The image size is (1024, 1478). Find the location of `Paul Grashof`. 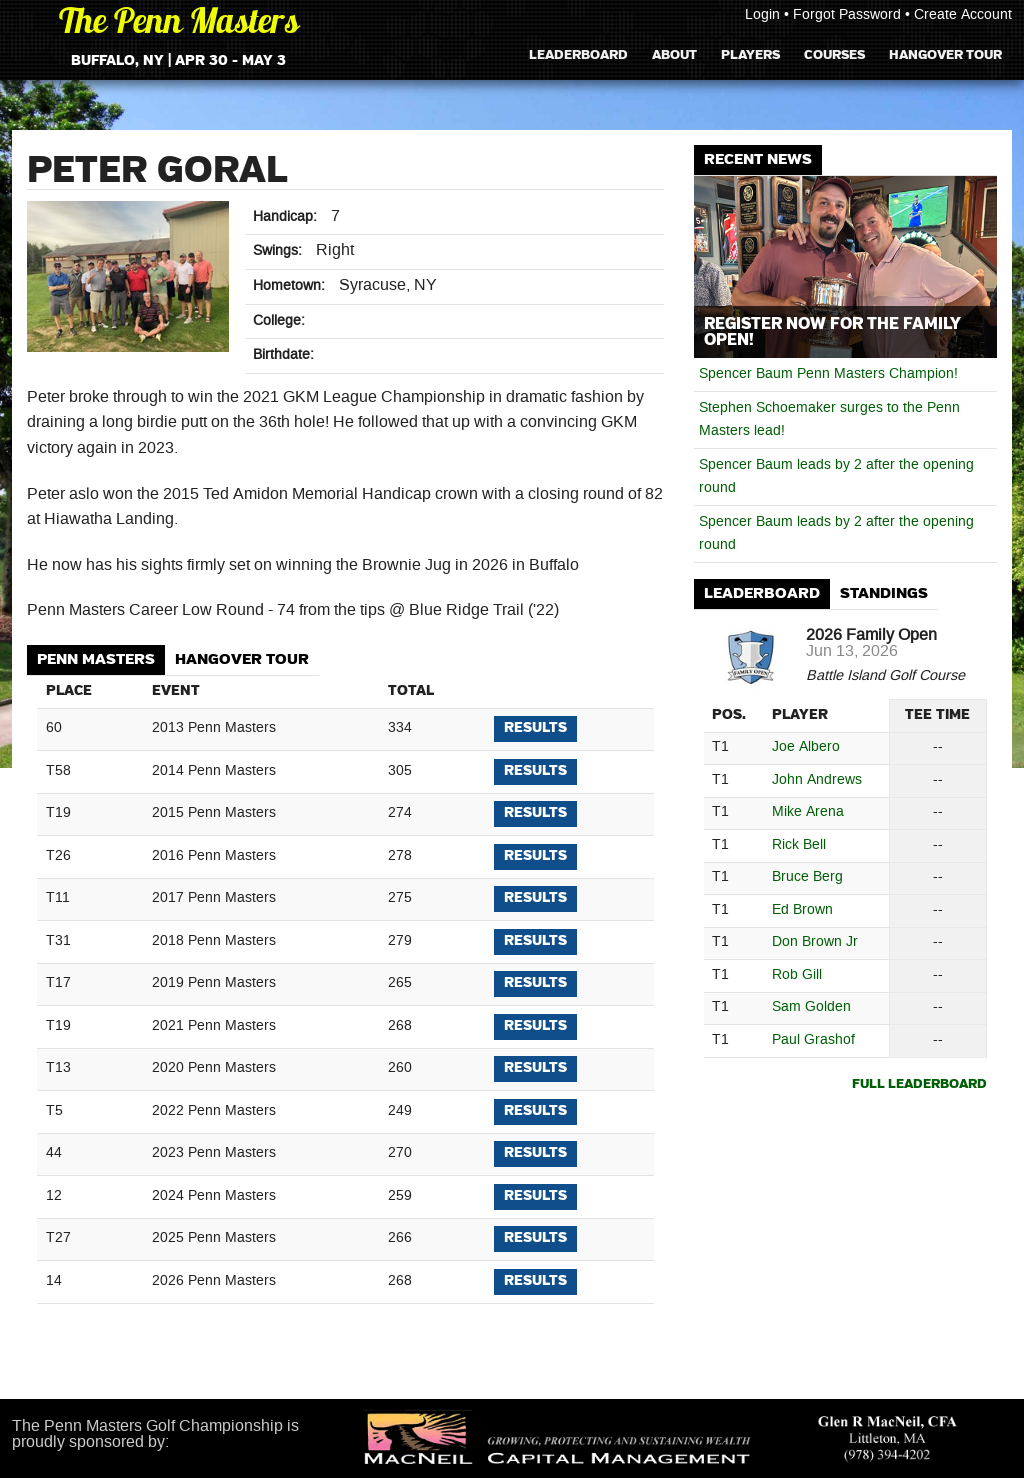

Paul Grashof is located at coordinates (813, 1040).